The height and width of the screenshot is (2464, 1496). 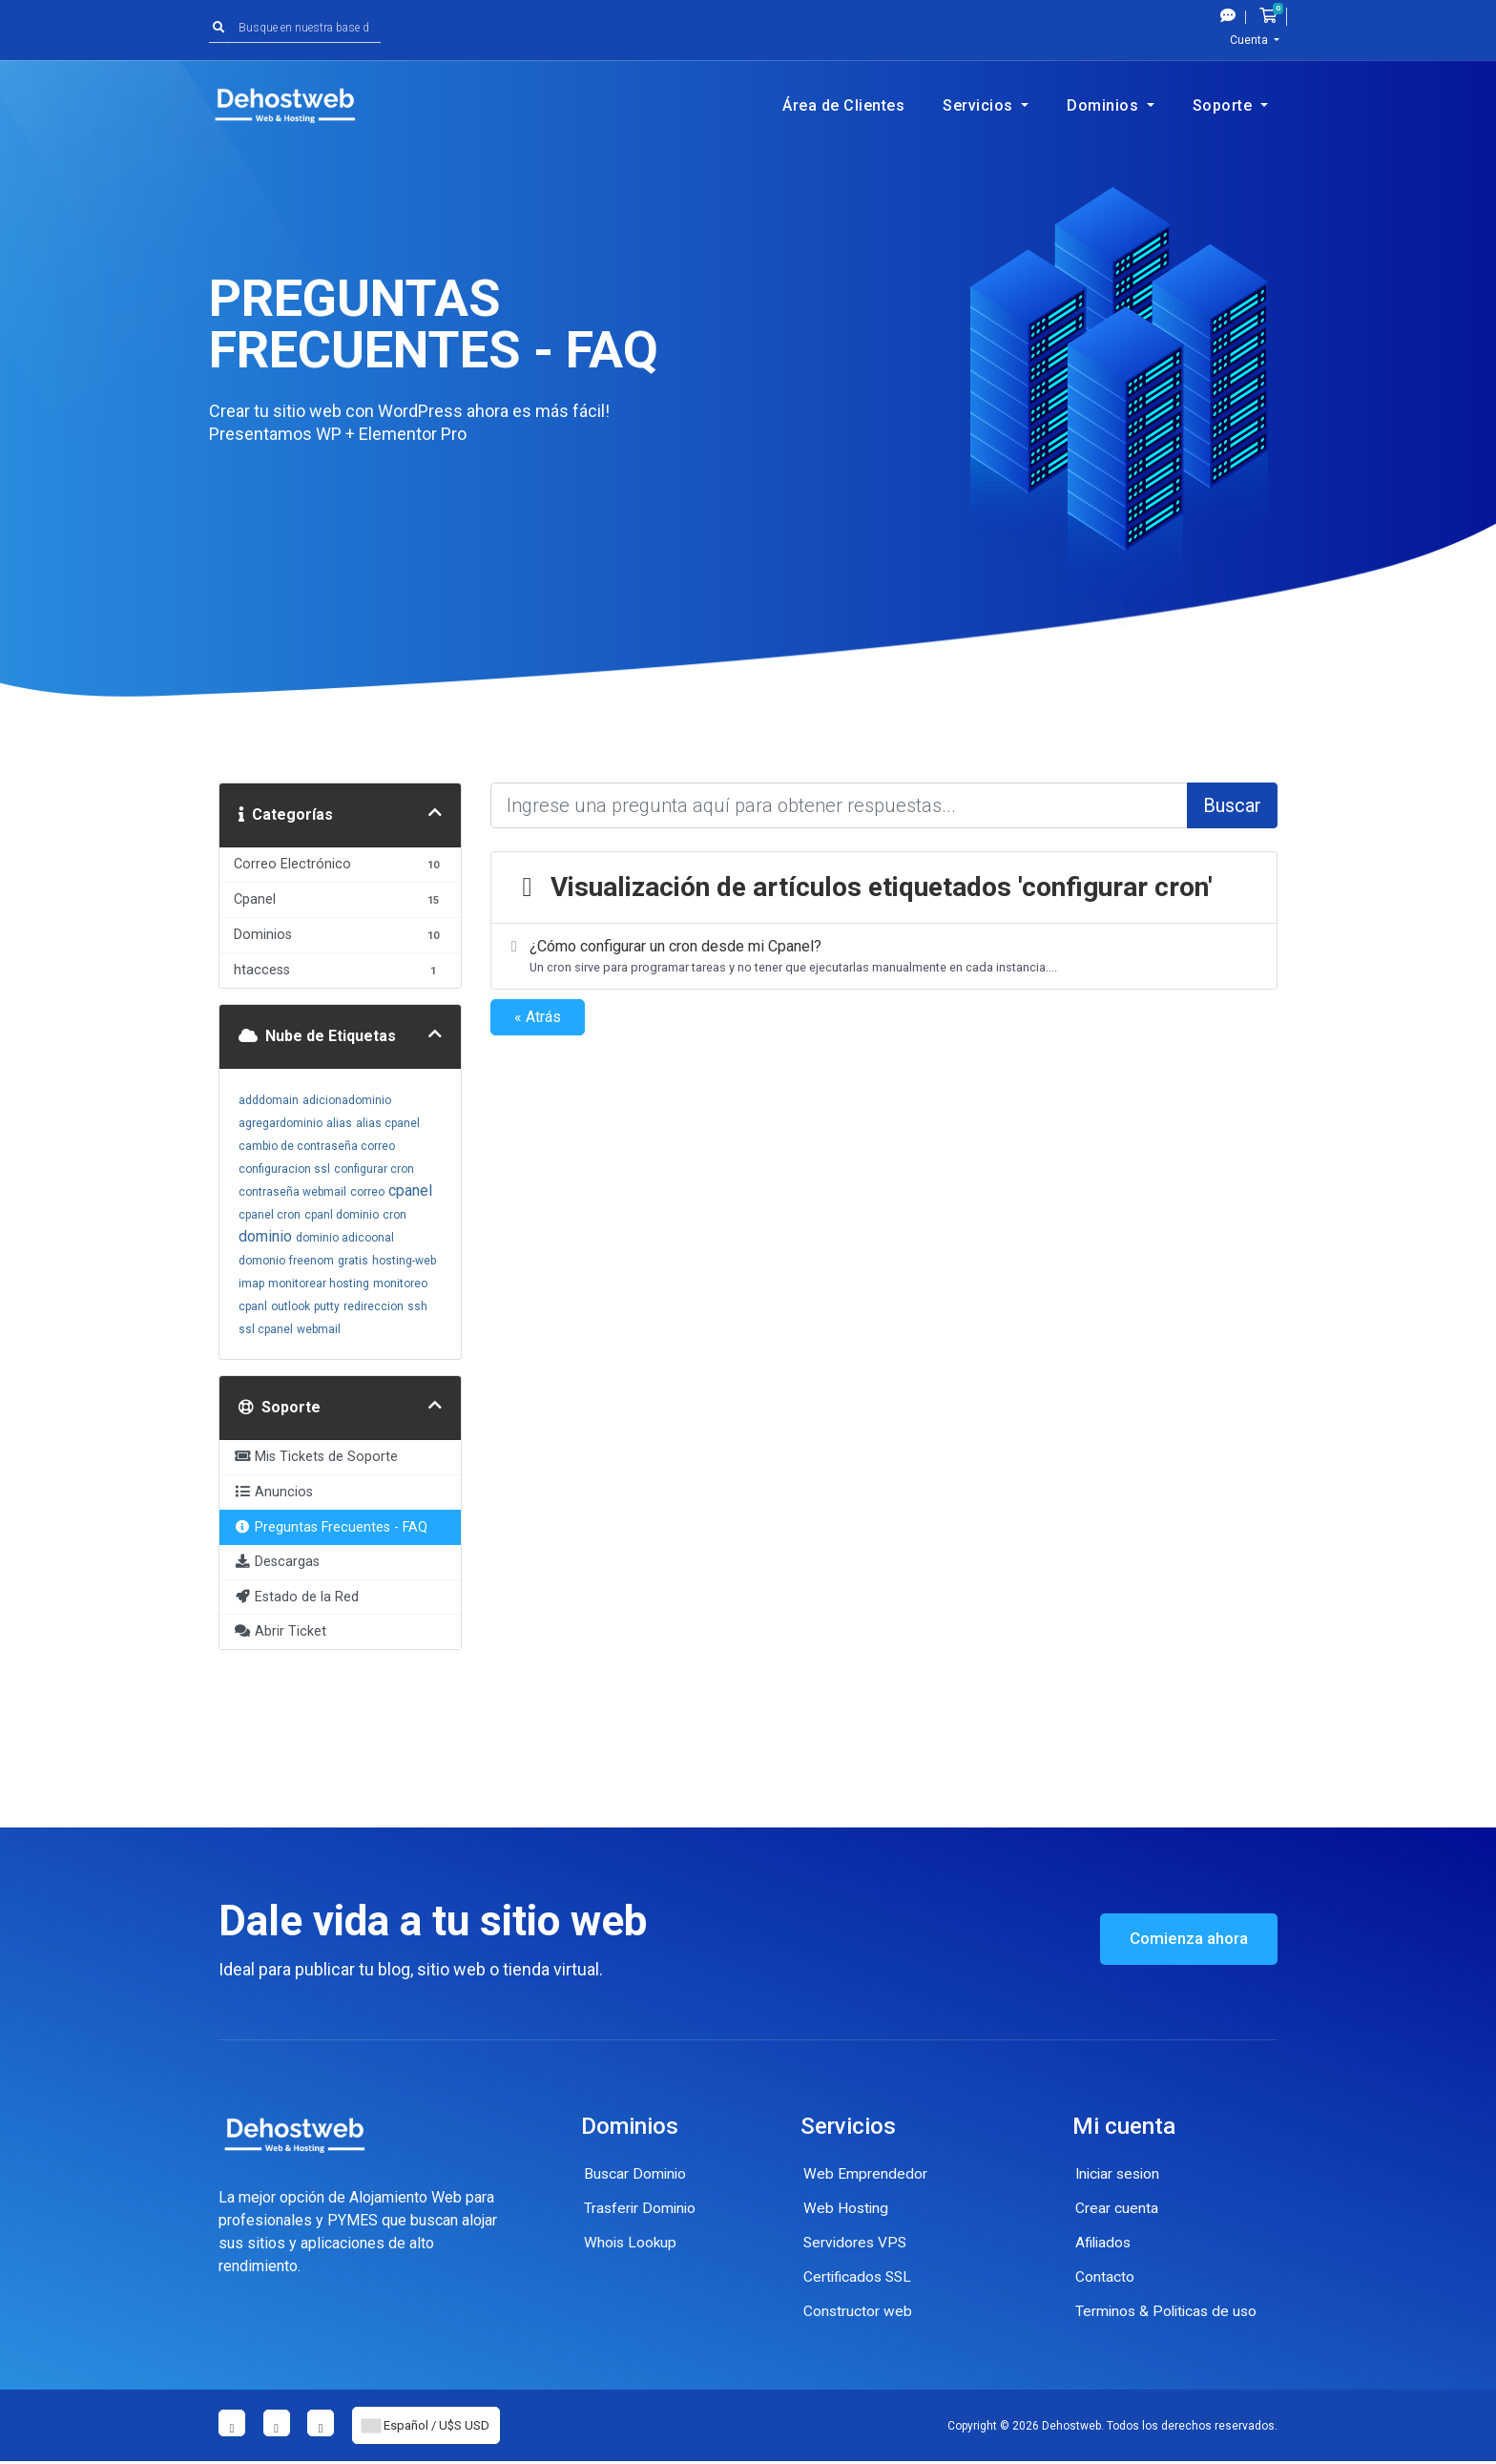 I want to click on agregardominio, so click(x=280, y=1123).